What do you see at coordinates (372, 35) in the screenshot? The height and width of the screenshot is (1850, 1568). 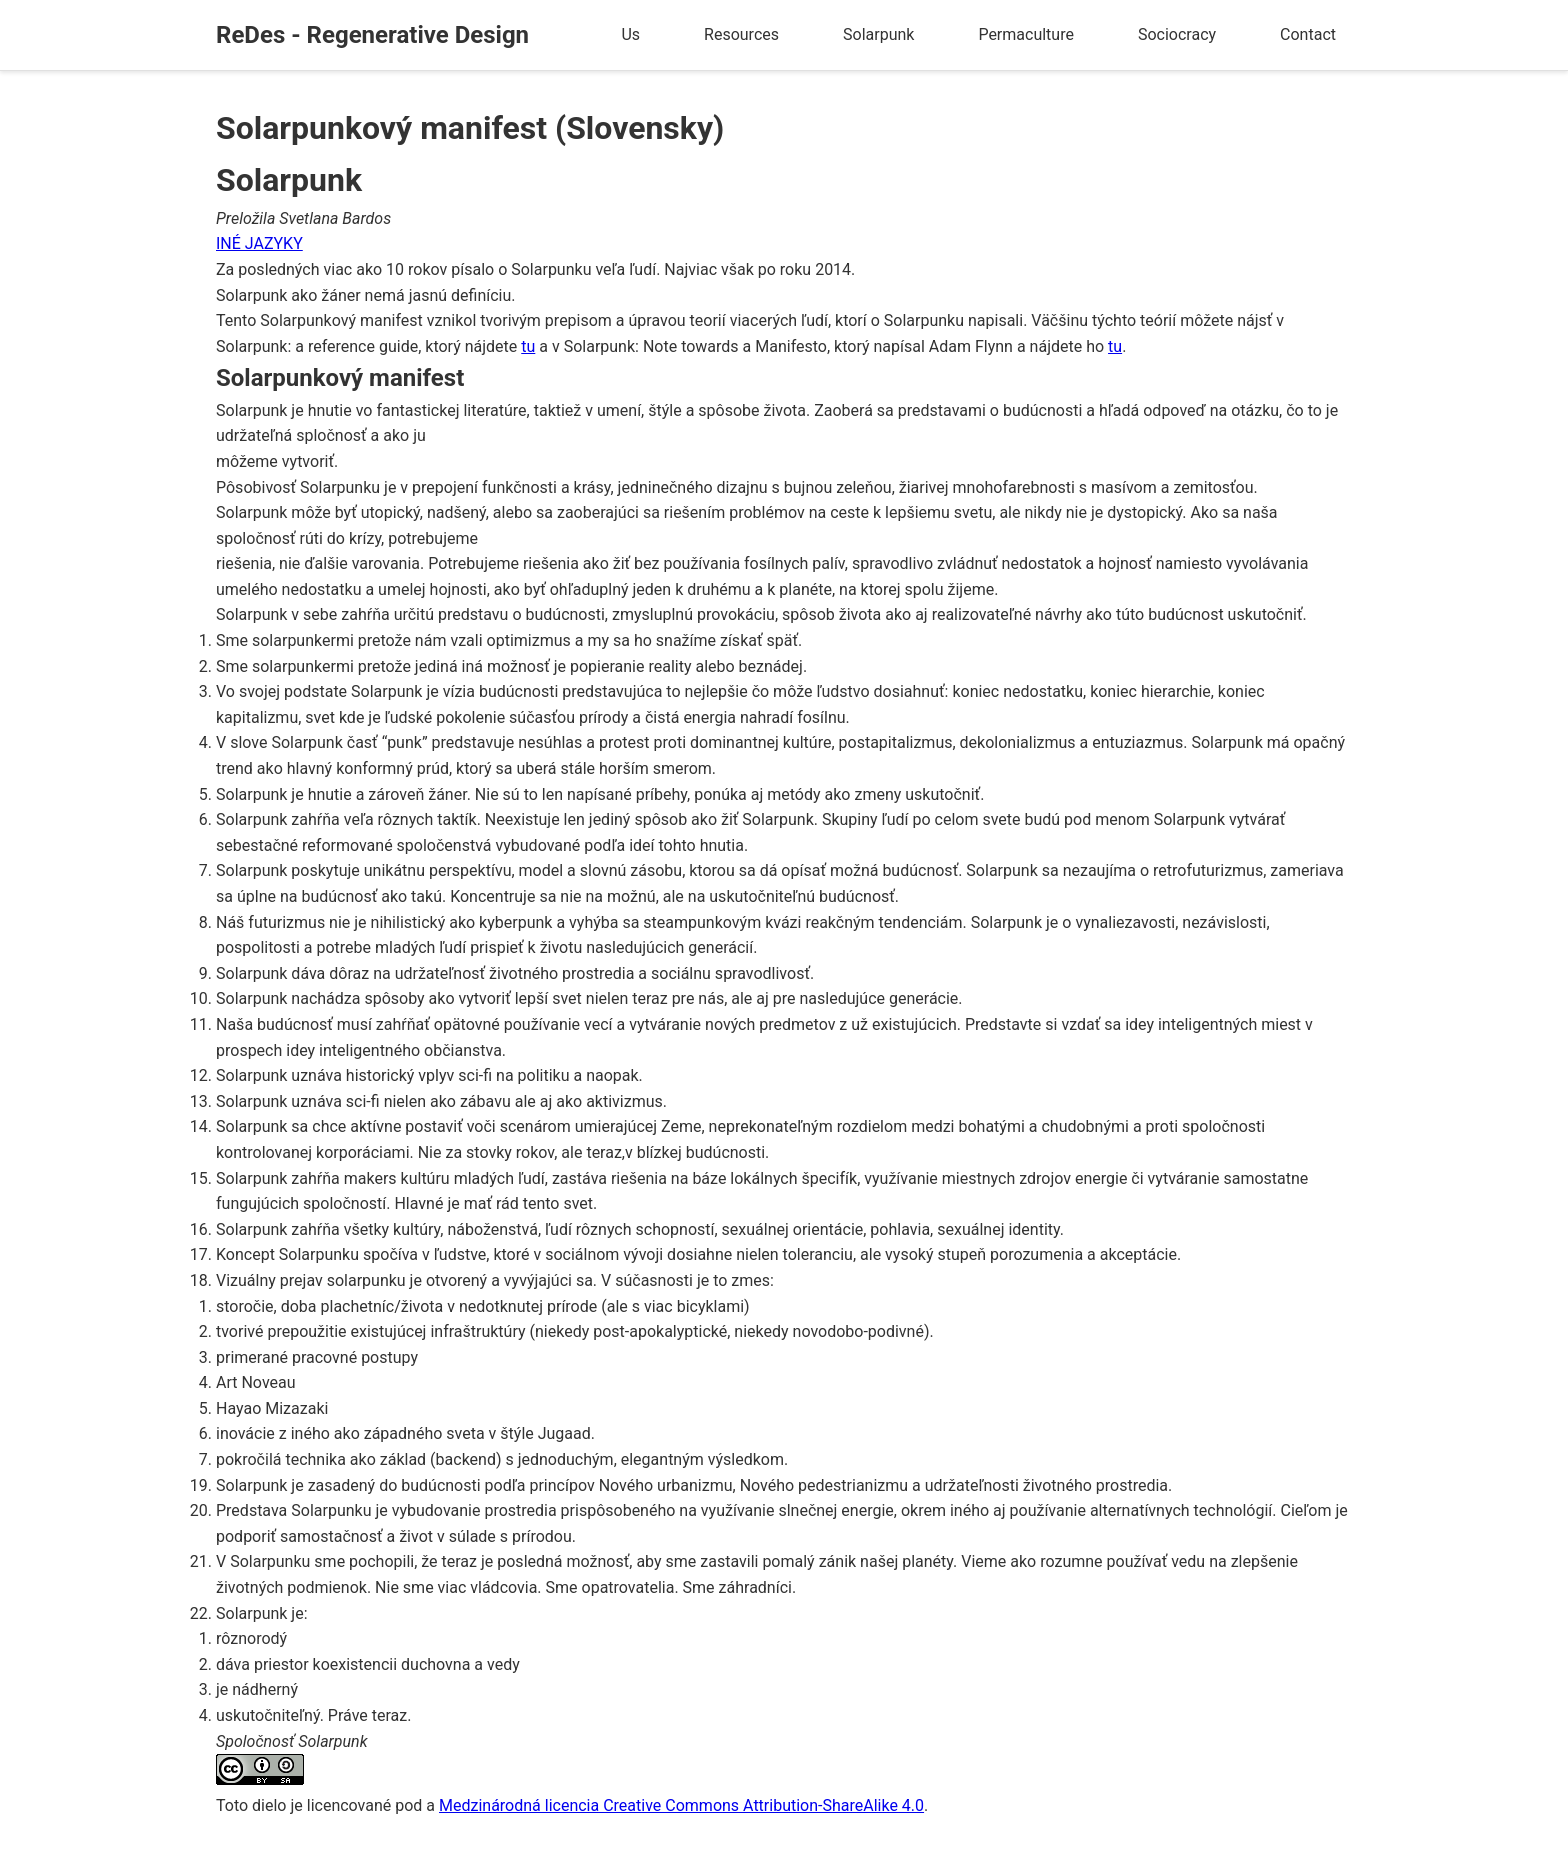 I see `ReDes - Regenerative Design` at bounding box center [372, 35].